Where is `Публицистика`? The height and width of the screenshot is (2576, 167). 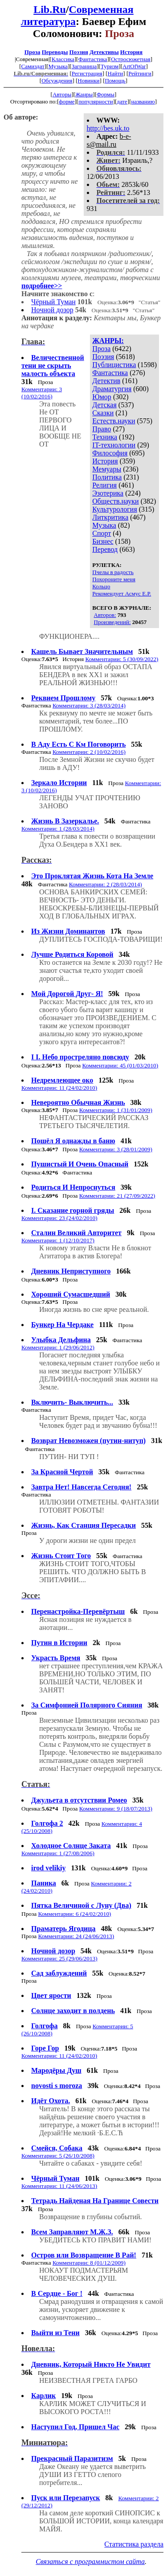
Публицистика is located at coordinates (114, 364).